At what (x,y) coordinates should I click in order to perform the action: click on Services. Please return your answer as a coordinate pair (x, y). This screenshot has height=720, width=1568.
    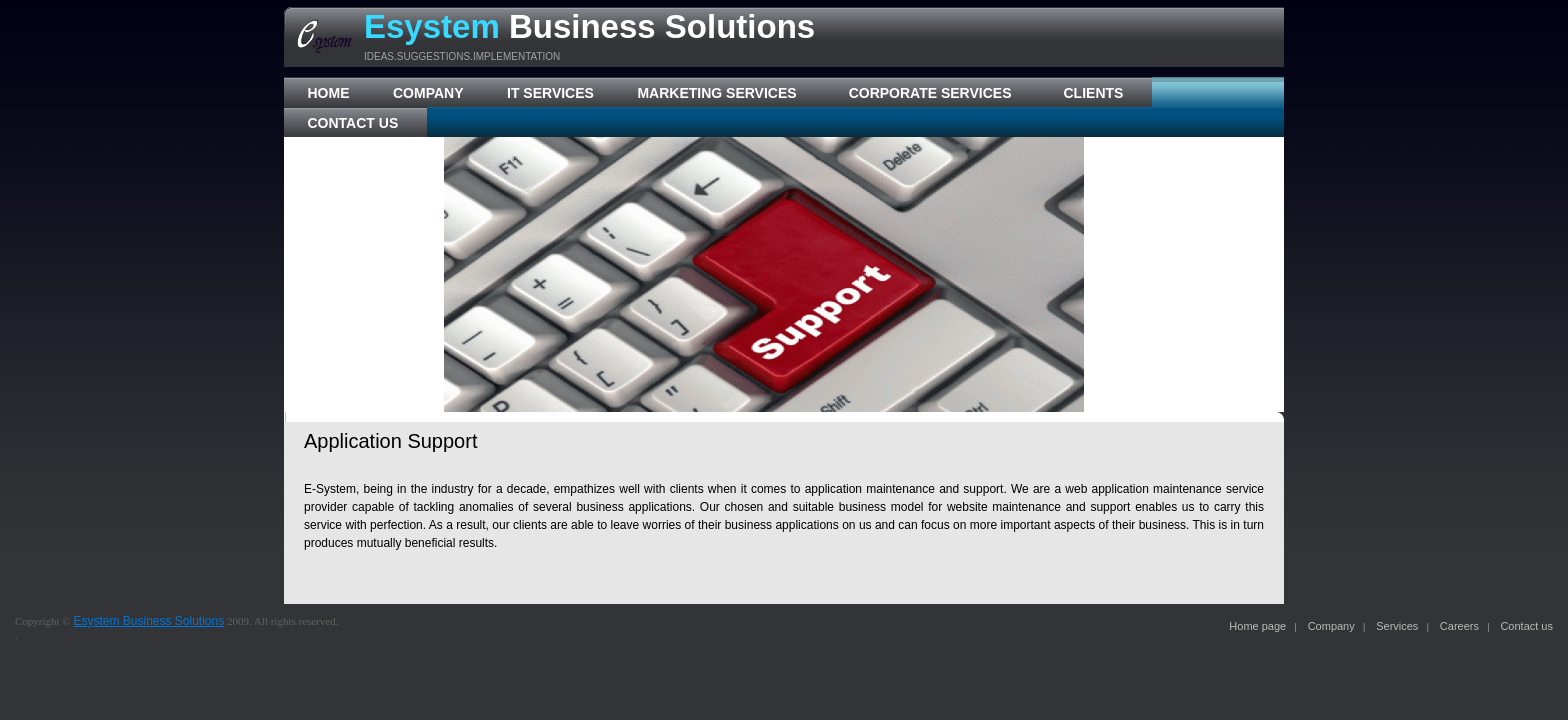
    Looking at the image, I should click on (1397, 626).